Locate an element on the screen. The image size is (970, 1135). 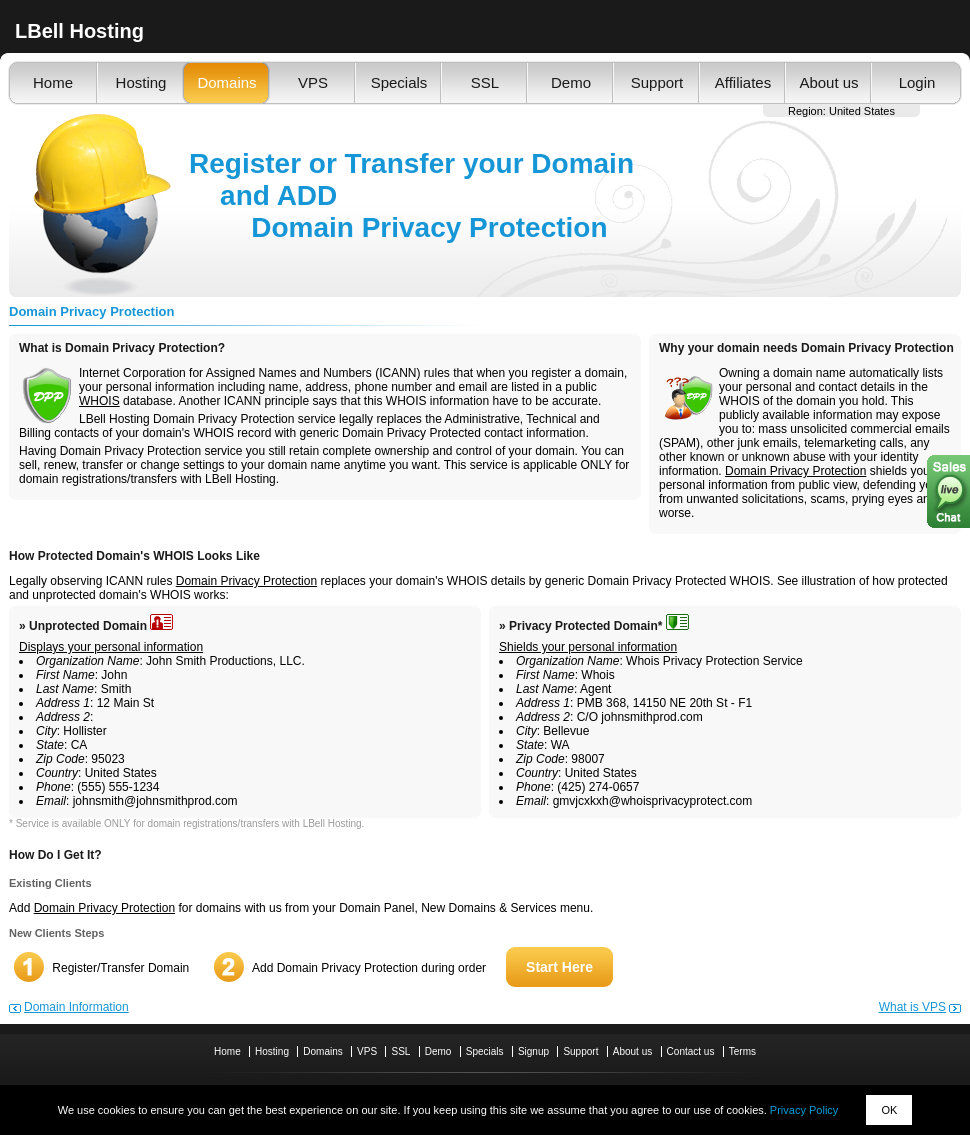
Start Here is located at coordinates (559, 967).